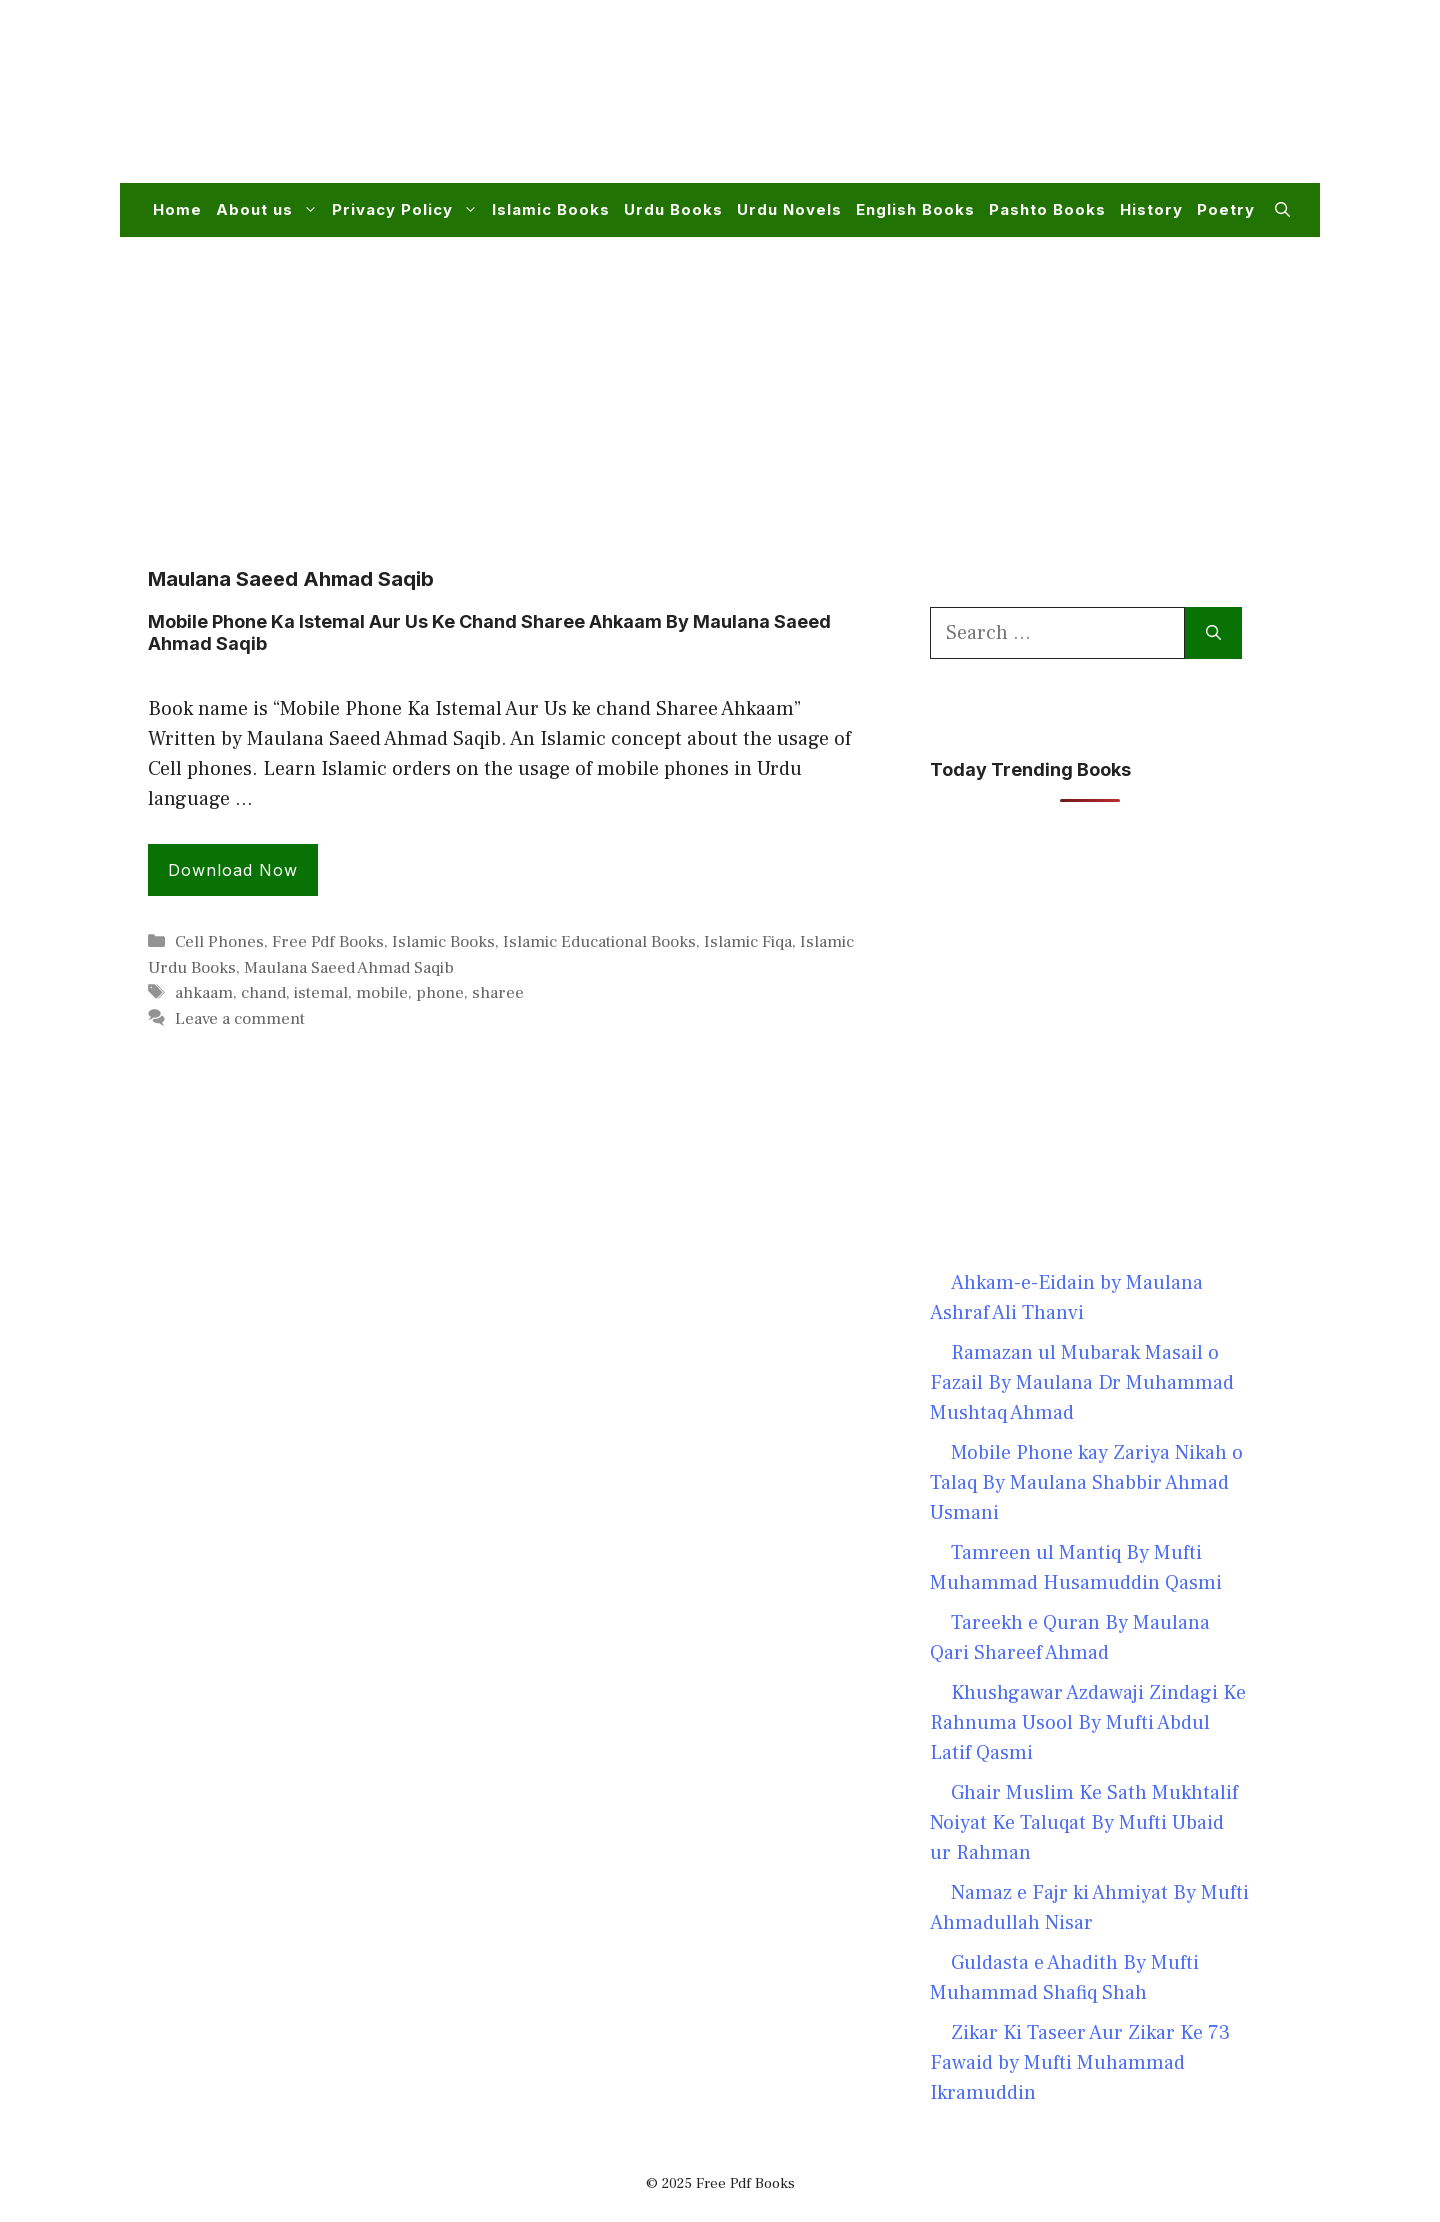 The image size is (1440, 2222). What do you see at coordinates (349, 968) in the screenshot?
I see `Maulana Saeed Ahmad Saqib` at bounding box center [349, 968].